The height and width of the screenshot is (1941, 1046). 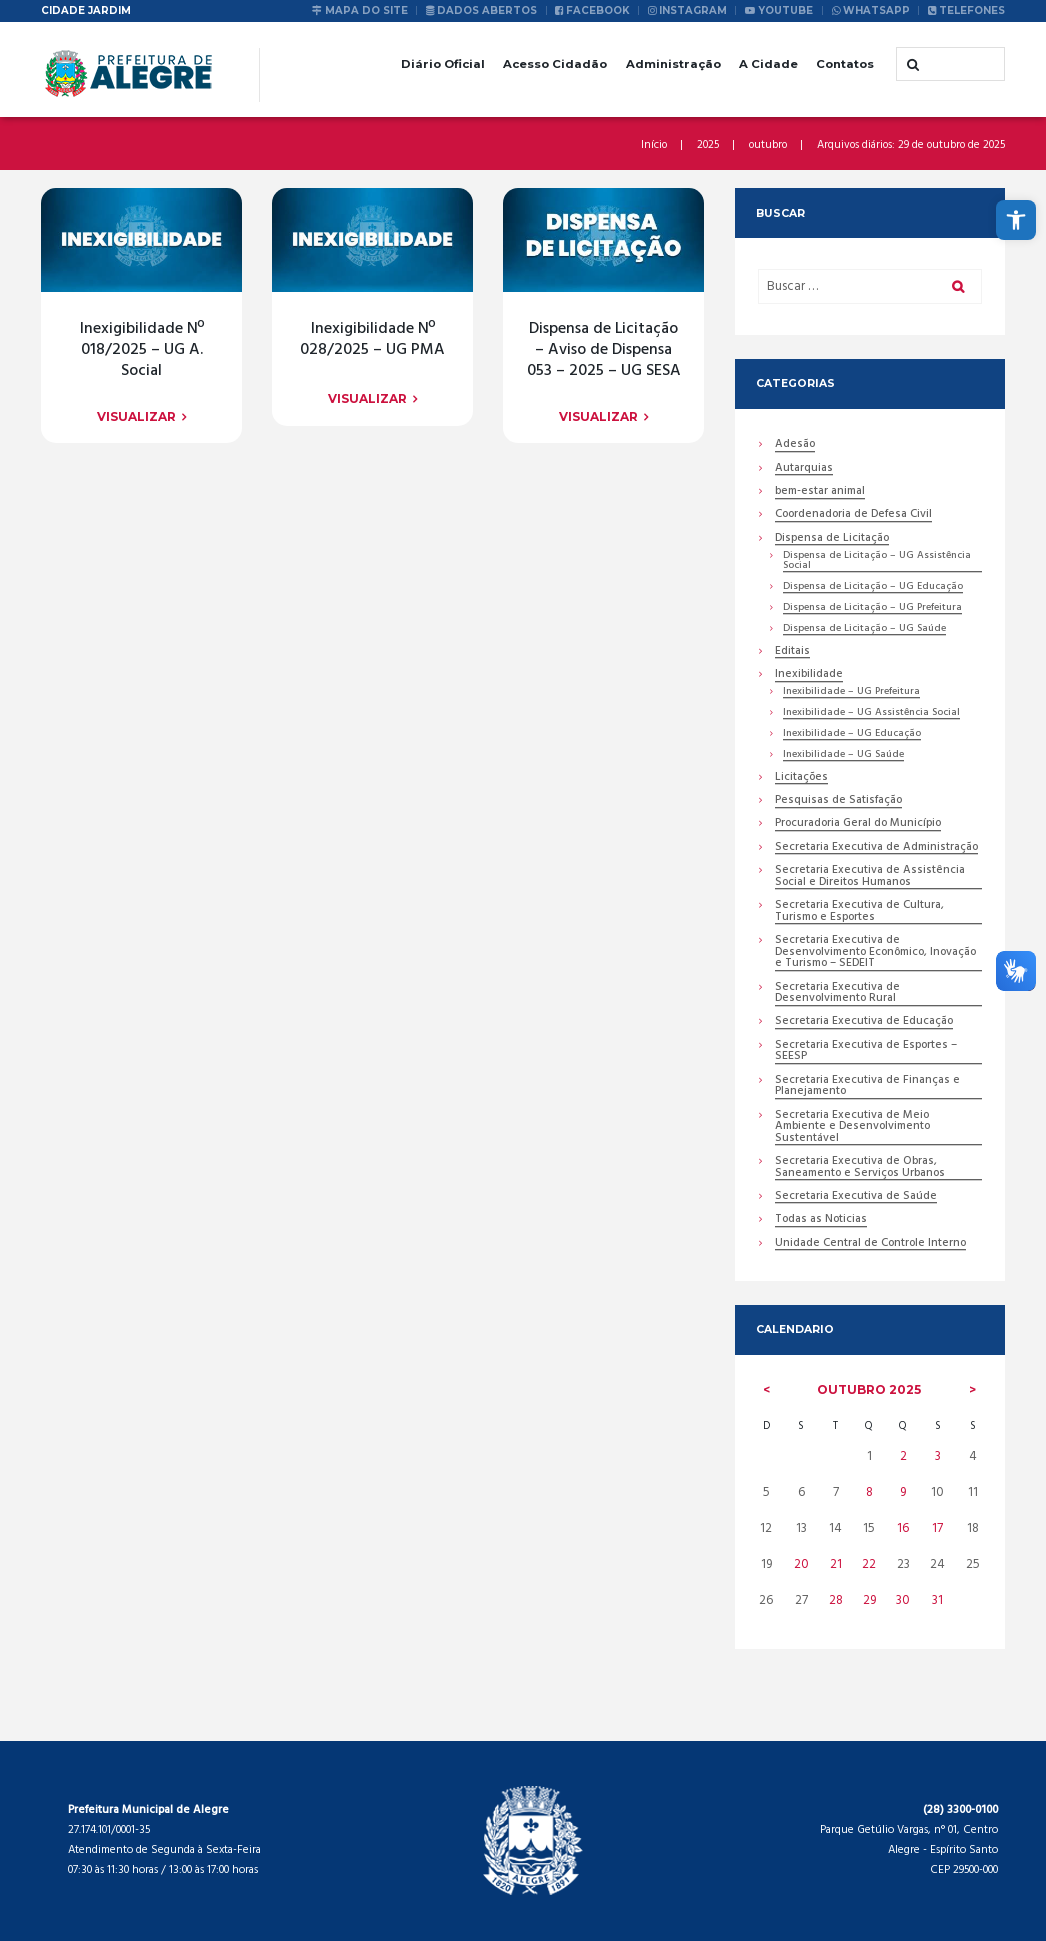 I want to click on Administração [link], so click(x=673, y=64).